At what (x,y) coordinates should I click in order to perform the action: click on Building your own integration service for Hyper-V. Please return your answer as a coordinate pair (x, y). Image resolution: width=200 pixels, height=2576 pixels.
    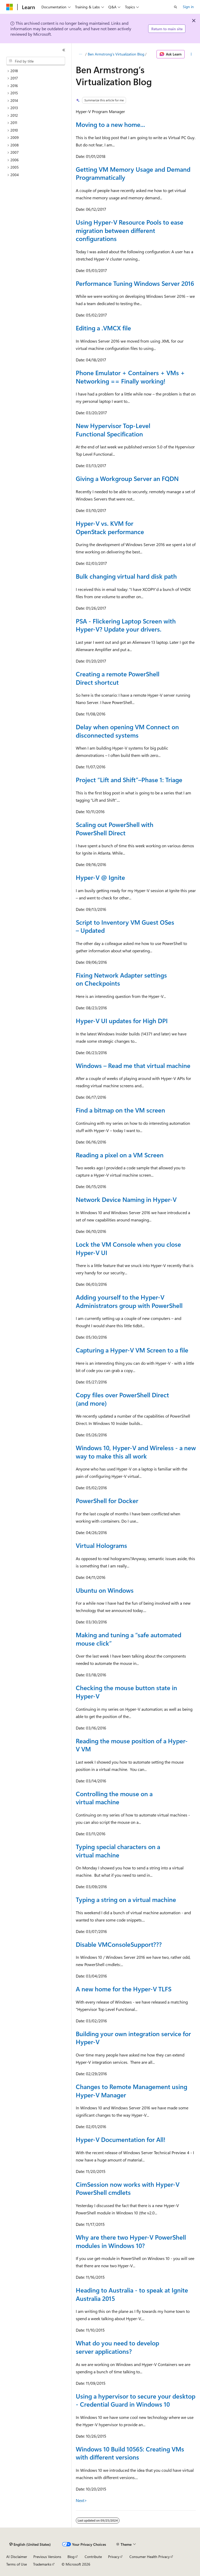
    Looking at the image, I should click on (133, 2037).